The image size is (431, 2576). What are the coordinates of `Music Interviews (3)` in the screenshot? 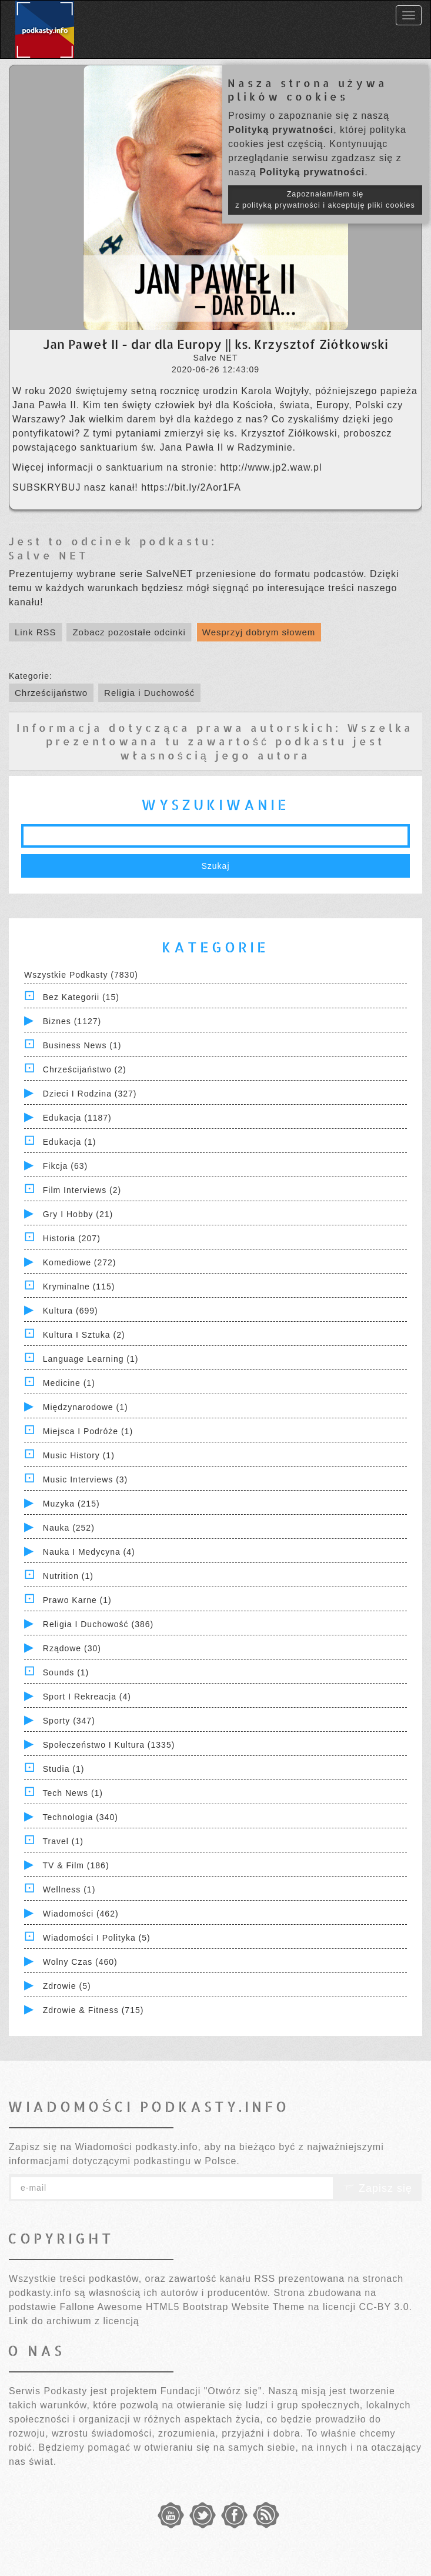 It's located at (85, 1479).